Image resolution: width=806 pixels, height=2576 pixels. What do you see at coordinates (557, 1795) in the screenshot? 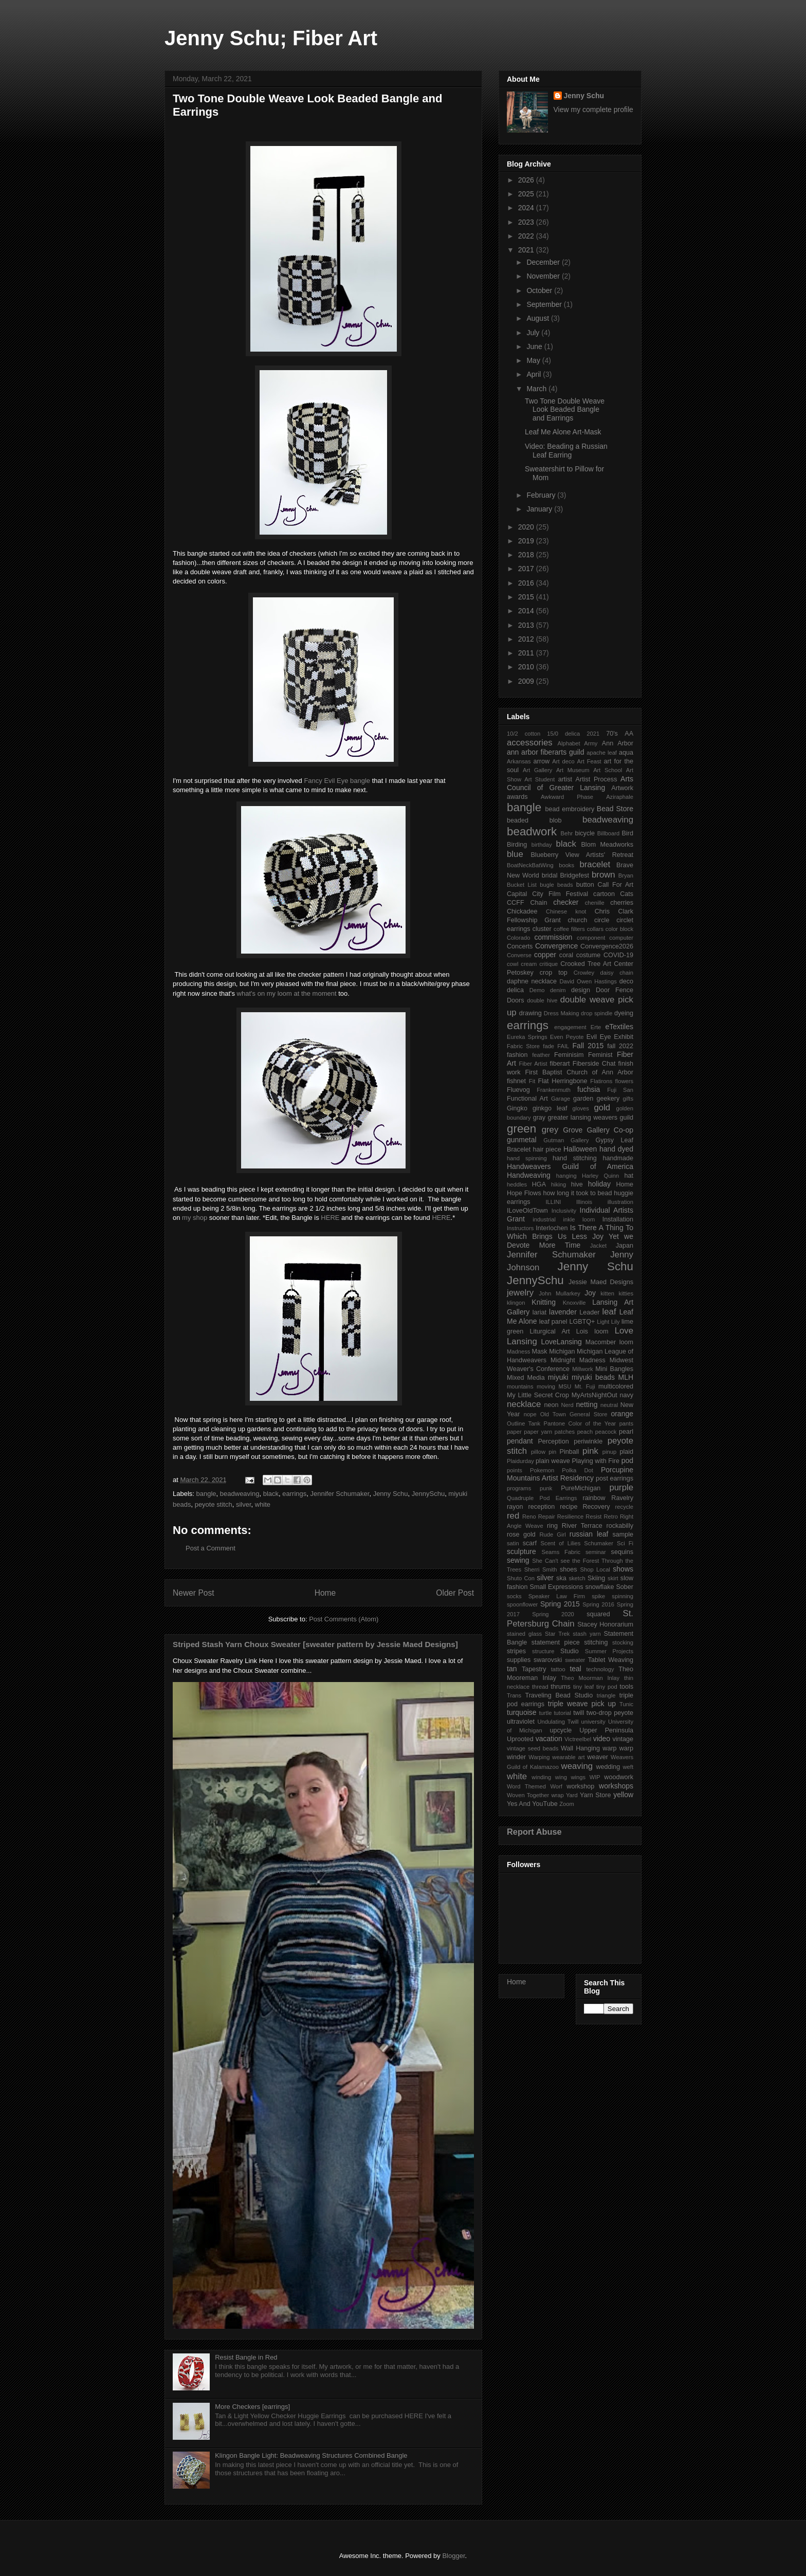
I see `wrap` at bounding box center [557, 1795].